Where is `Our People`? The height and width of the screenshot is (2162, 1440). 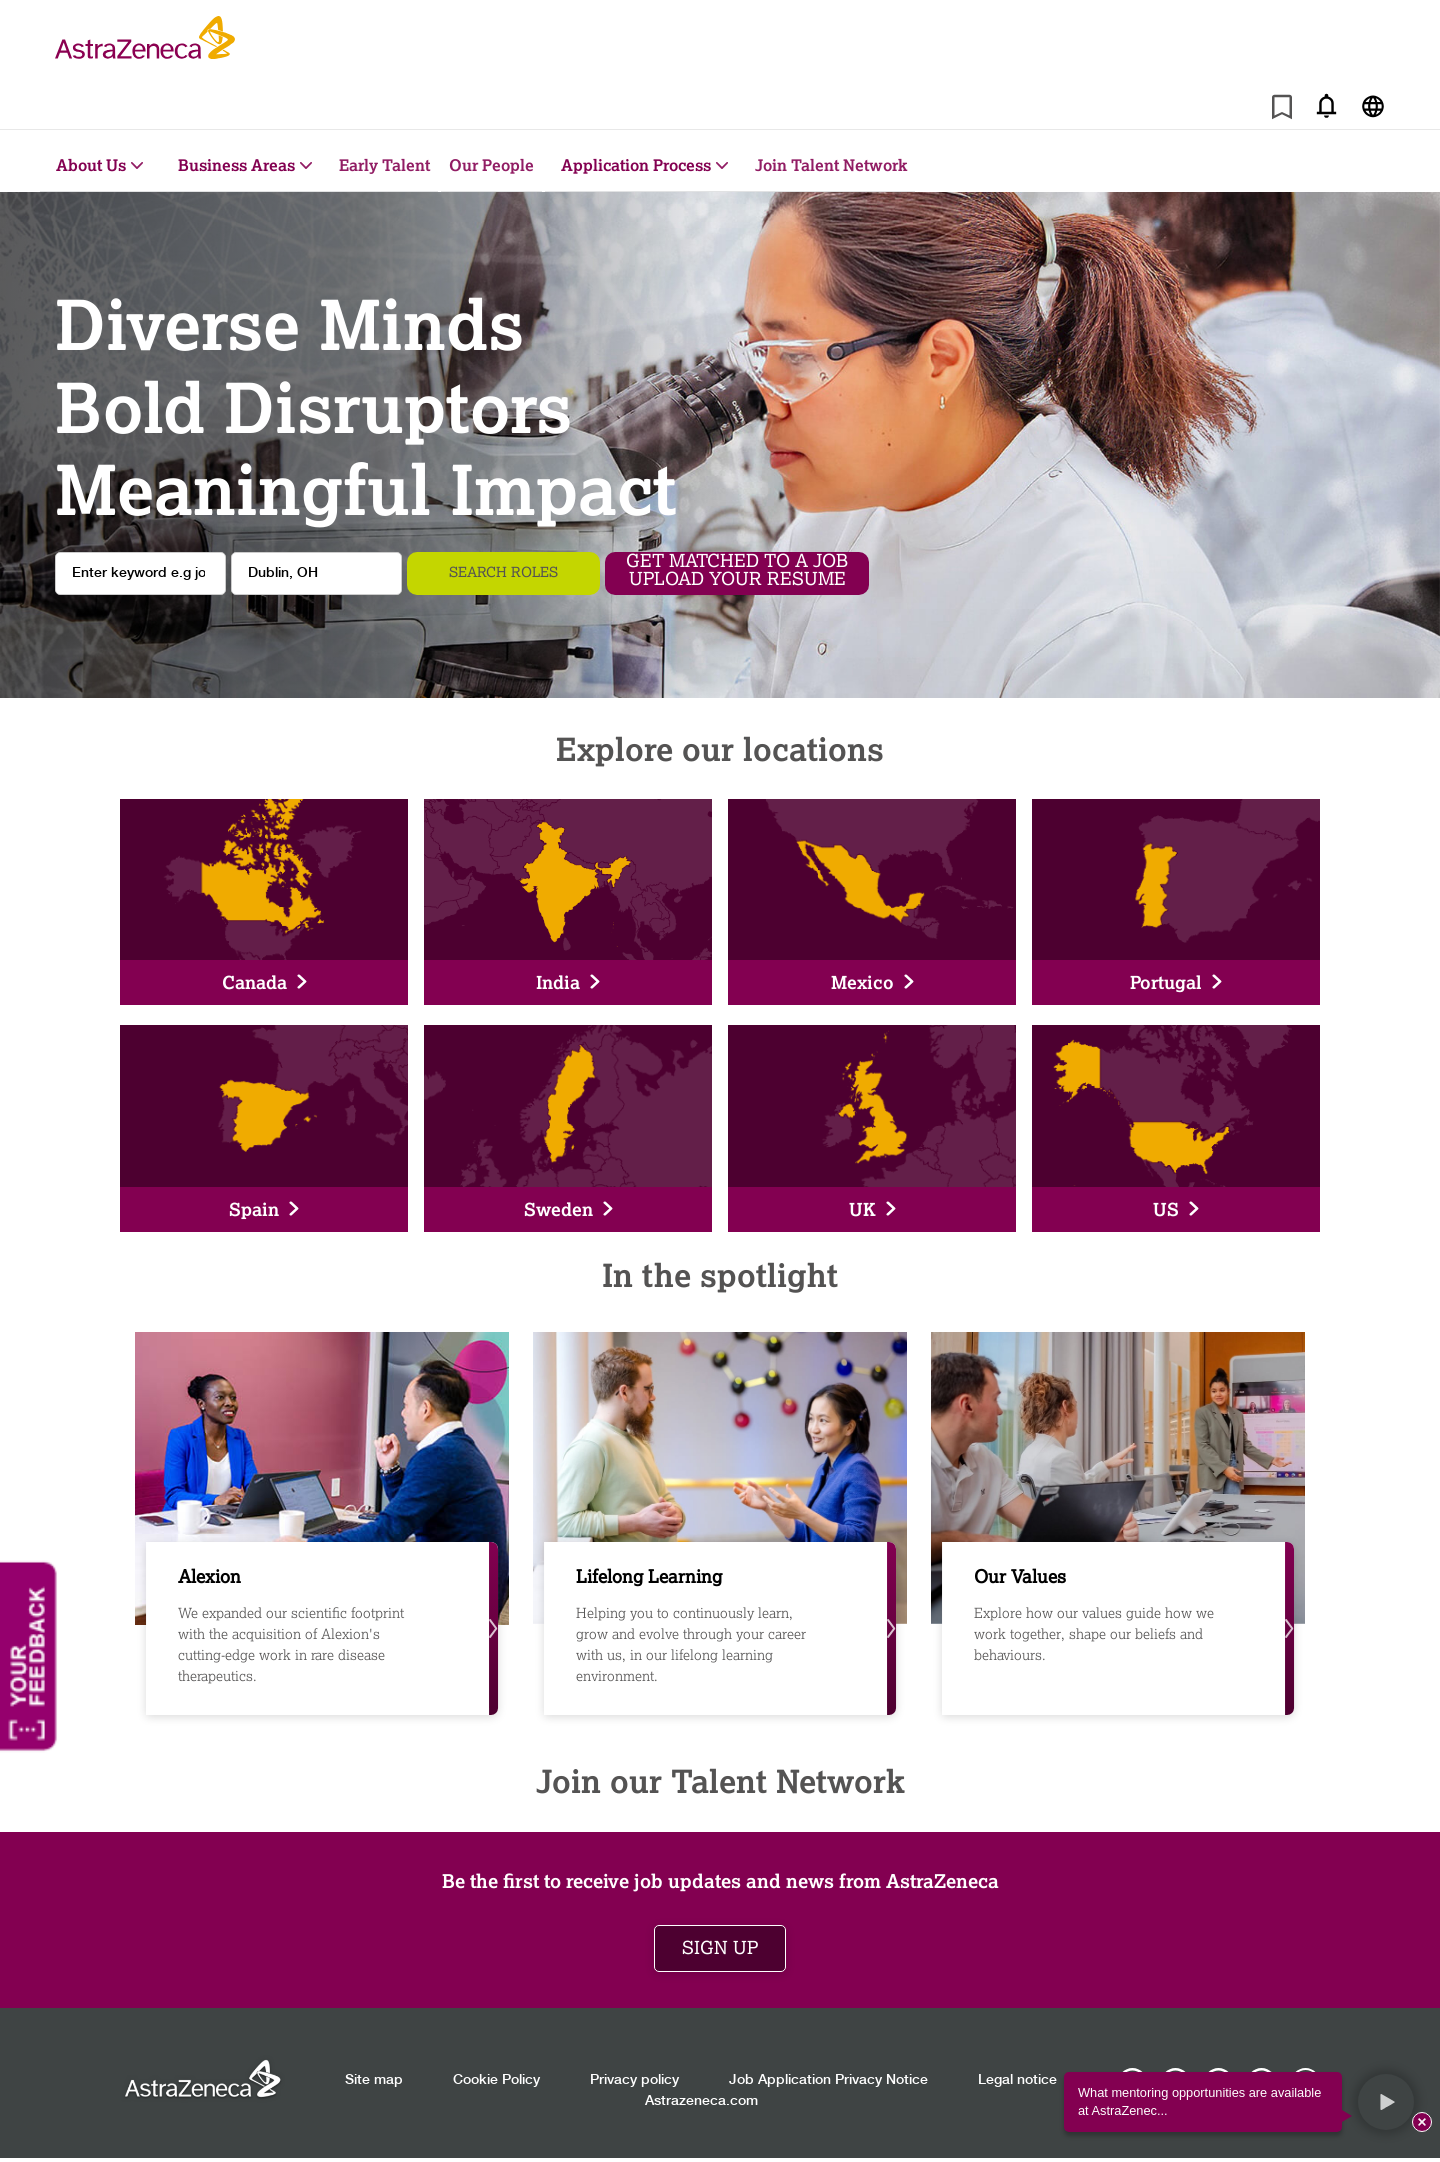 Our People is located at coordinates (491, 164).